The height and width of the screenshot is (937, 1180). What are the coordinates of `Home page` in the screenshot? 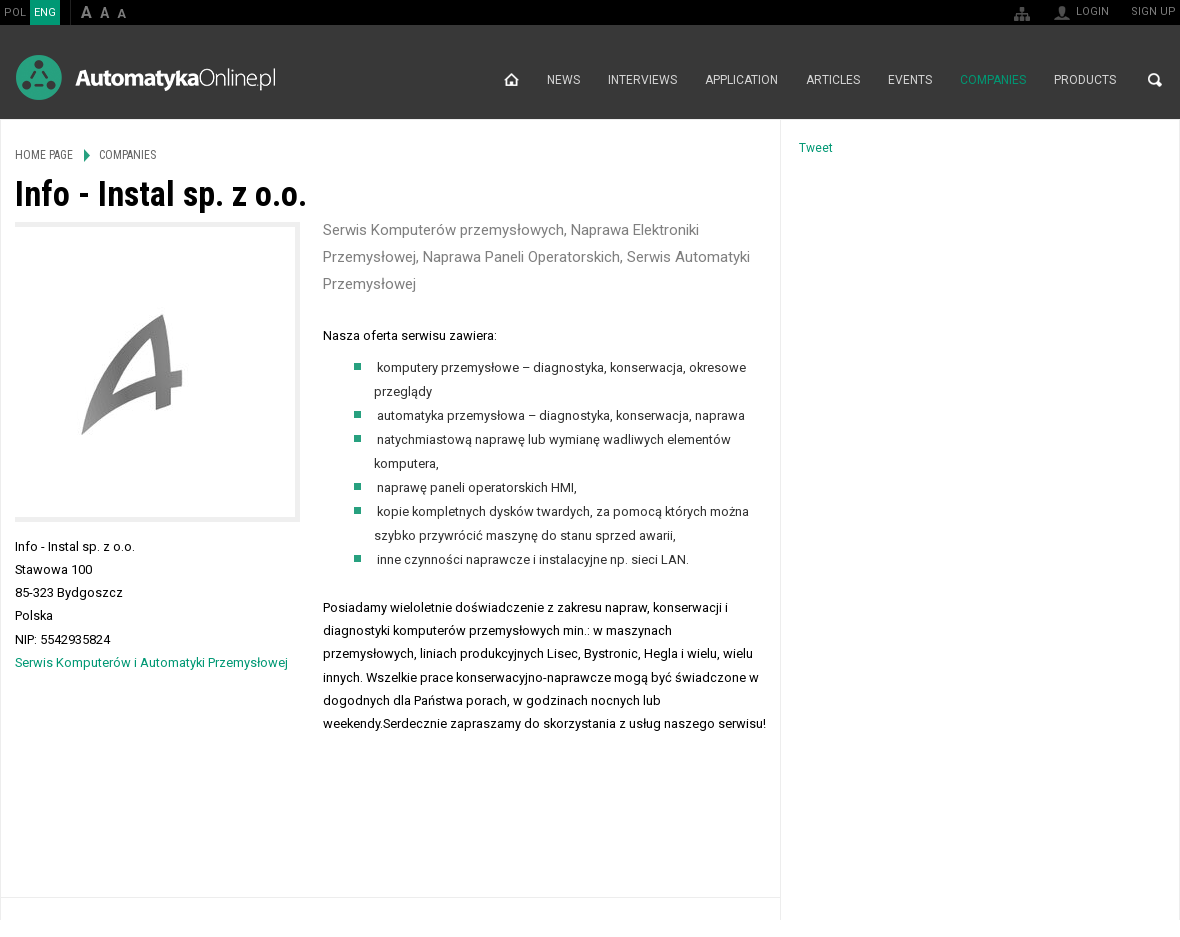 It's located at (511, 80).